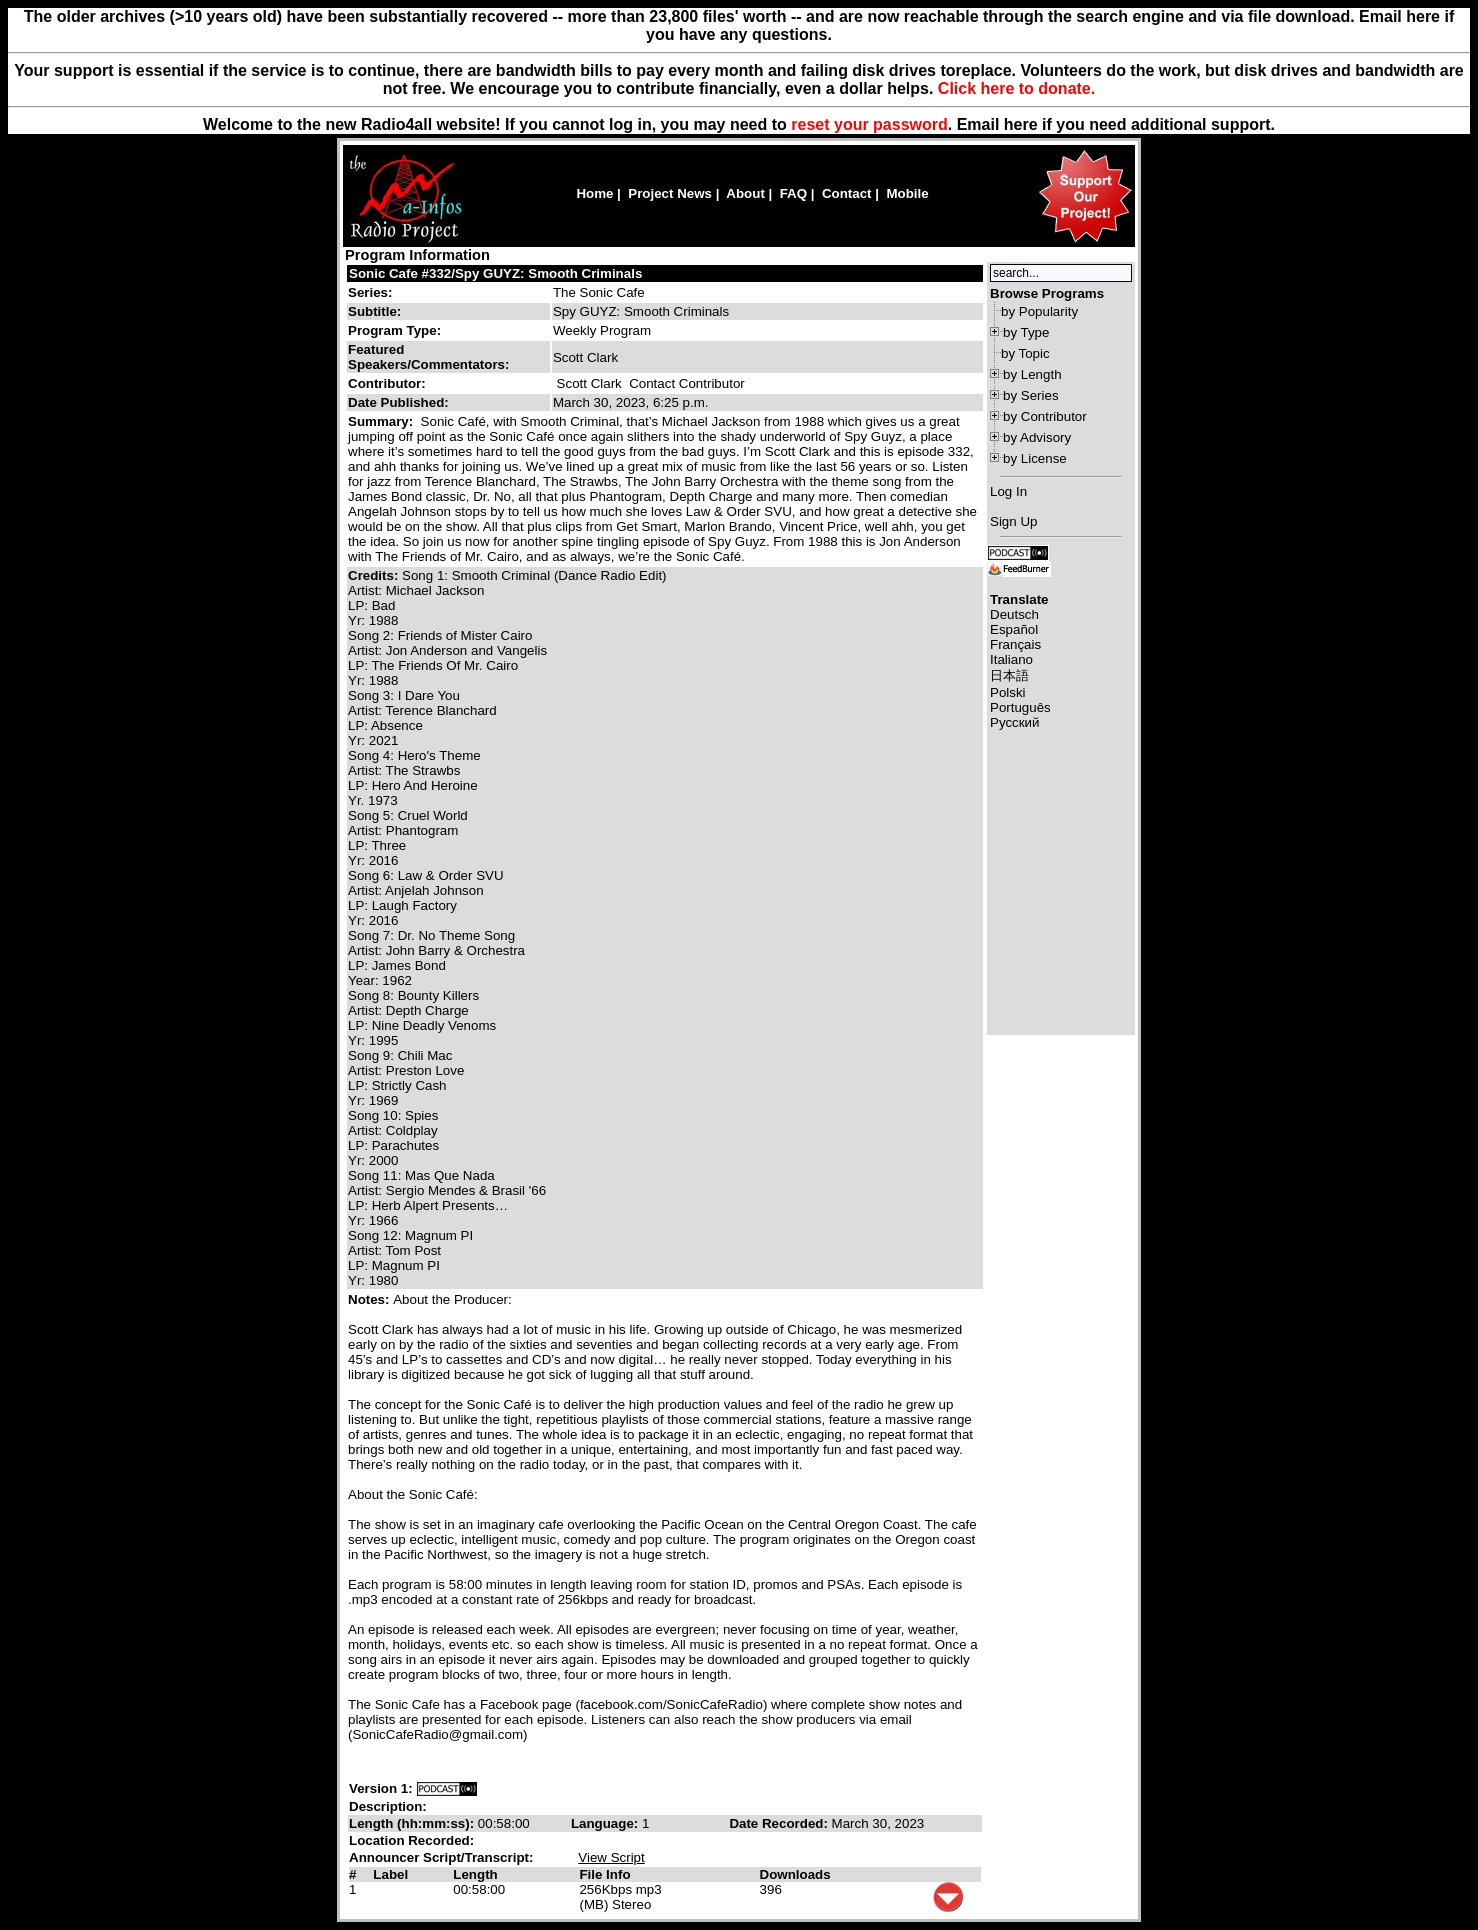 Image resolution: width=1478 pixels, height=1930 pixels. What do you see at coordinates (1008, 692) in the screenshot?
I see `Polski` at bounding box center [1008, 692].